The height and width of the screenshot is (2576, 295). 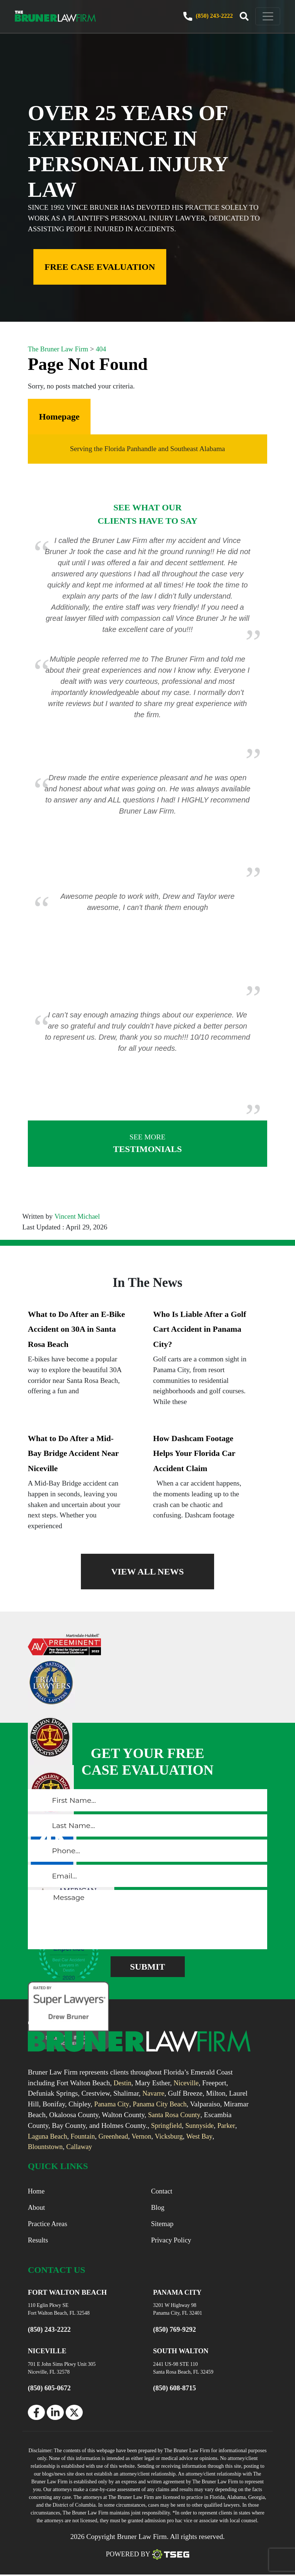 What do you see at coordinates (37, 2208) in the screenshot?
I see `About` at bounding box center [37, 2208].